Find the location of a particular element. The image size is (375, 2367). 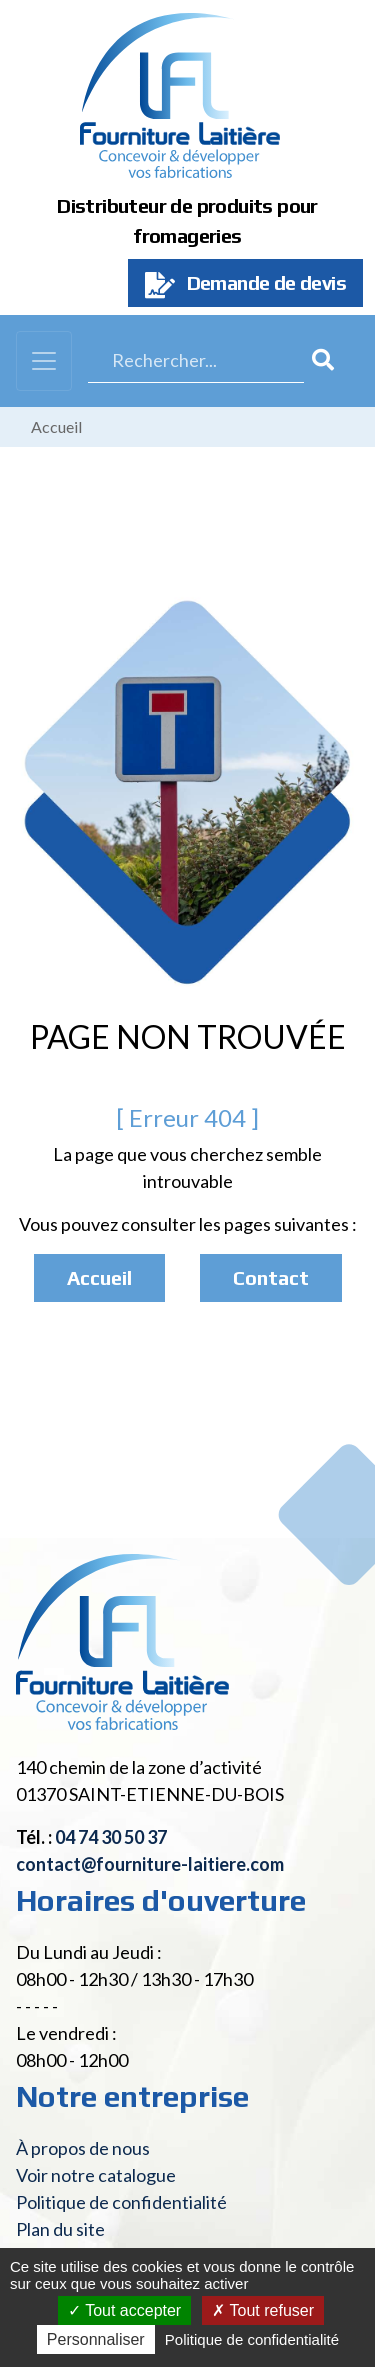

contact@fourniture-laitiere.com is located at coordinates (150, 1864).